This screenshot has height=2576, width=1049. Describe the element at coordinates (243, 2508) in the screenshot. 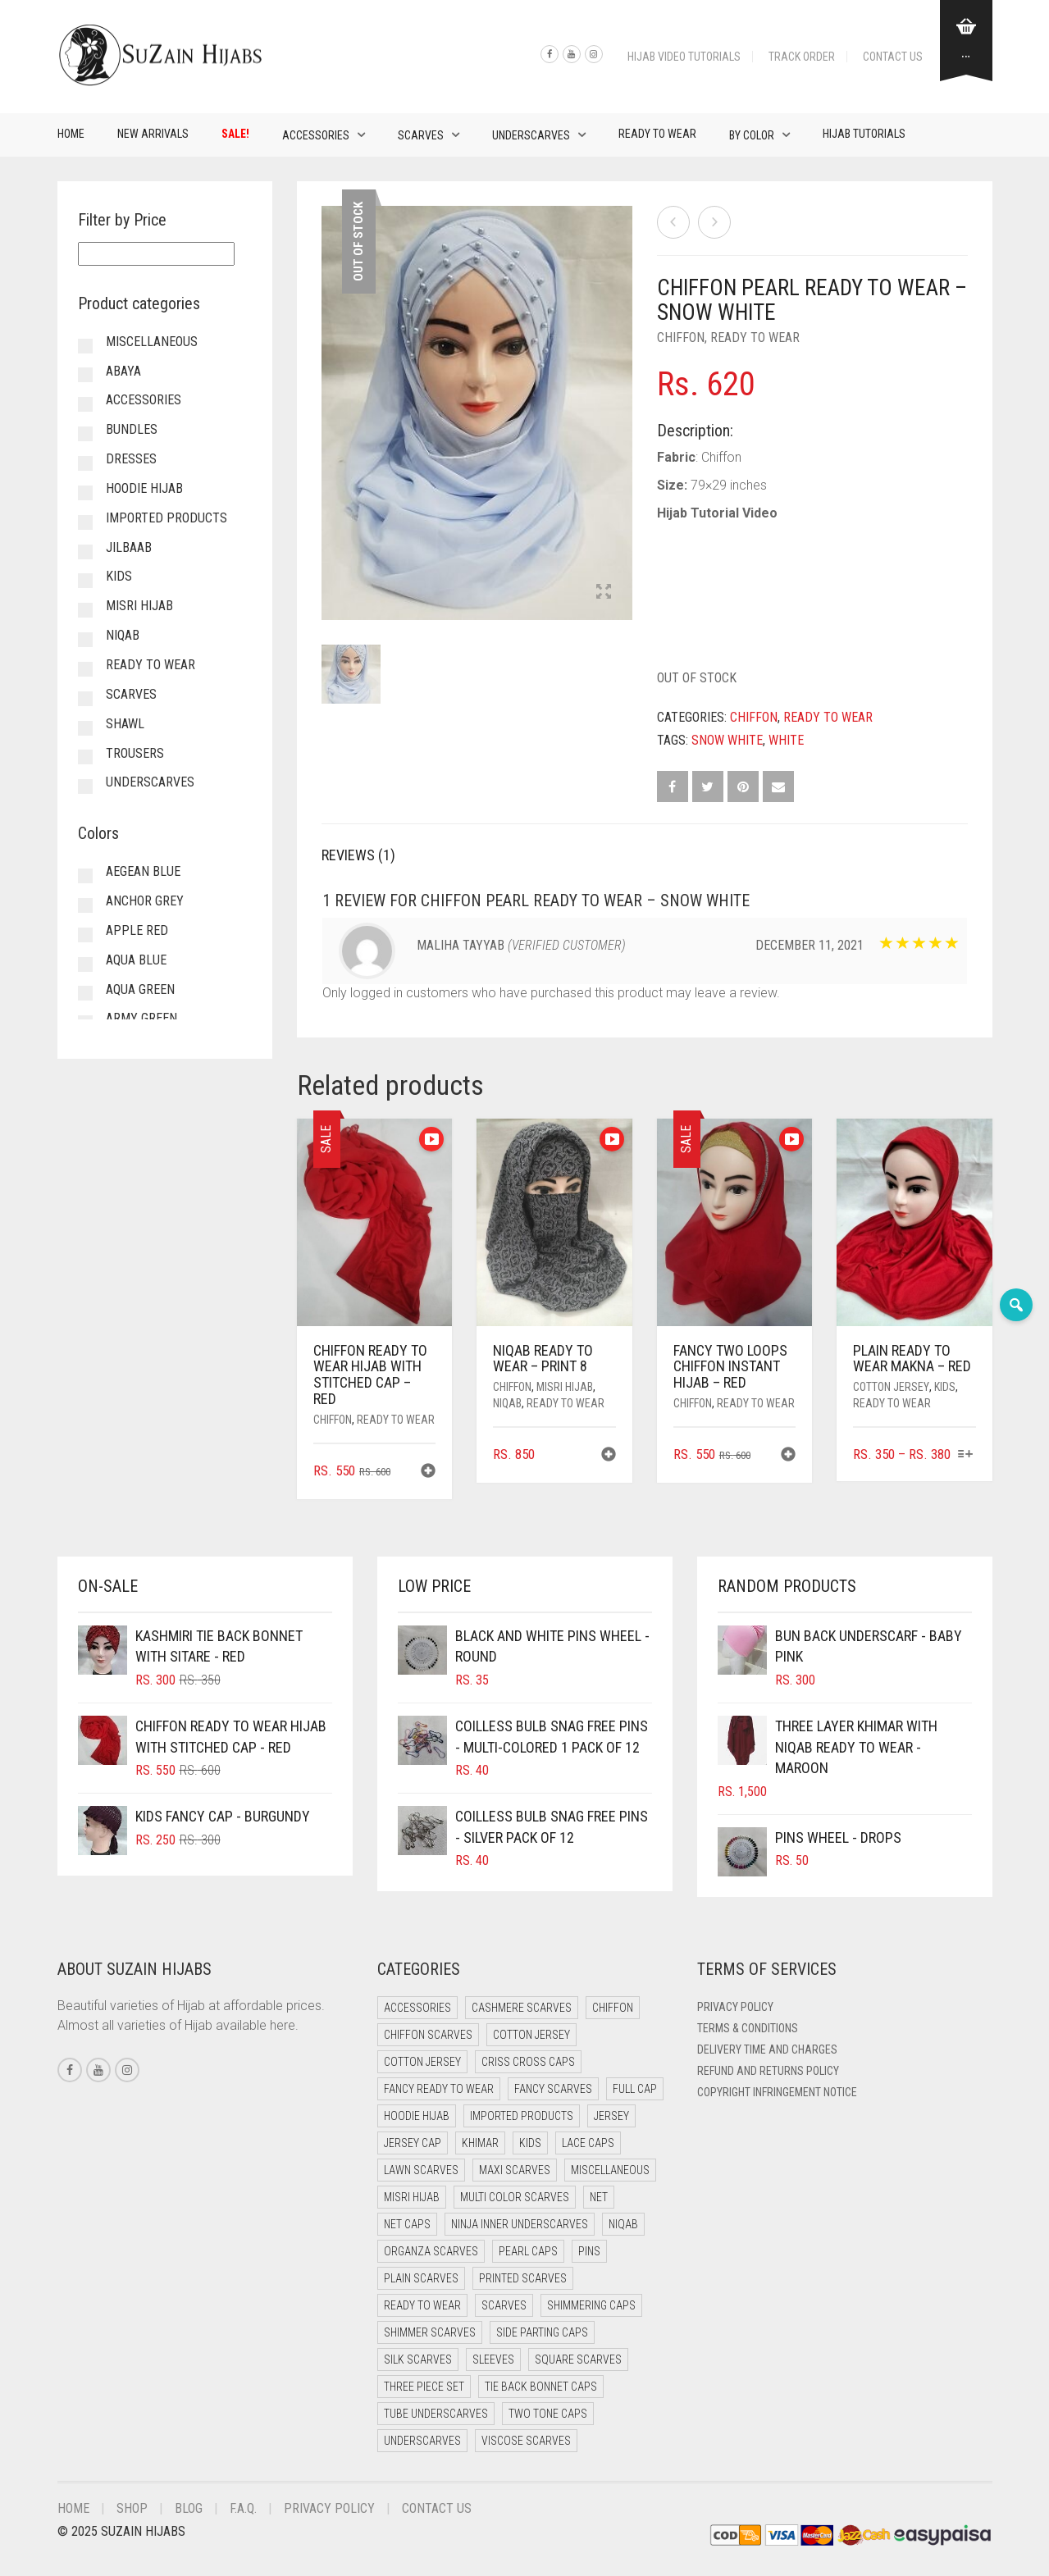

I see `F.A.Q.` at that location.